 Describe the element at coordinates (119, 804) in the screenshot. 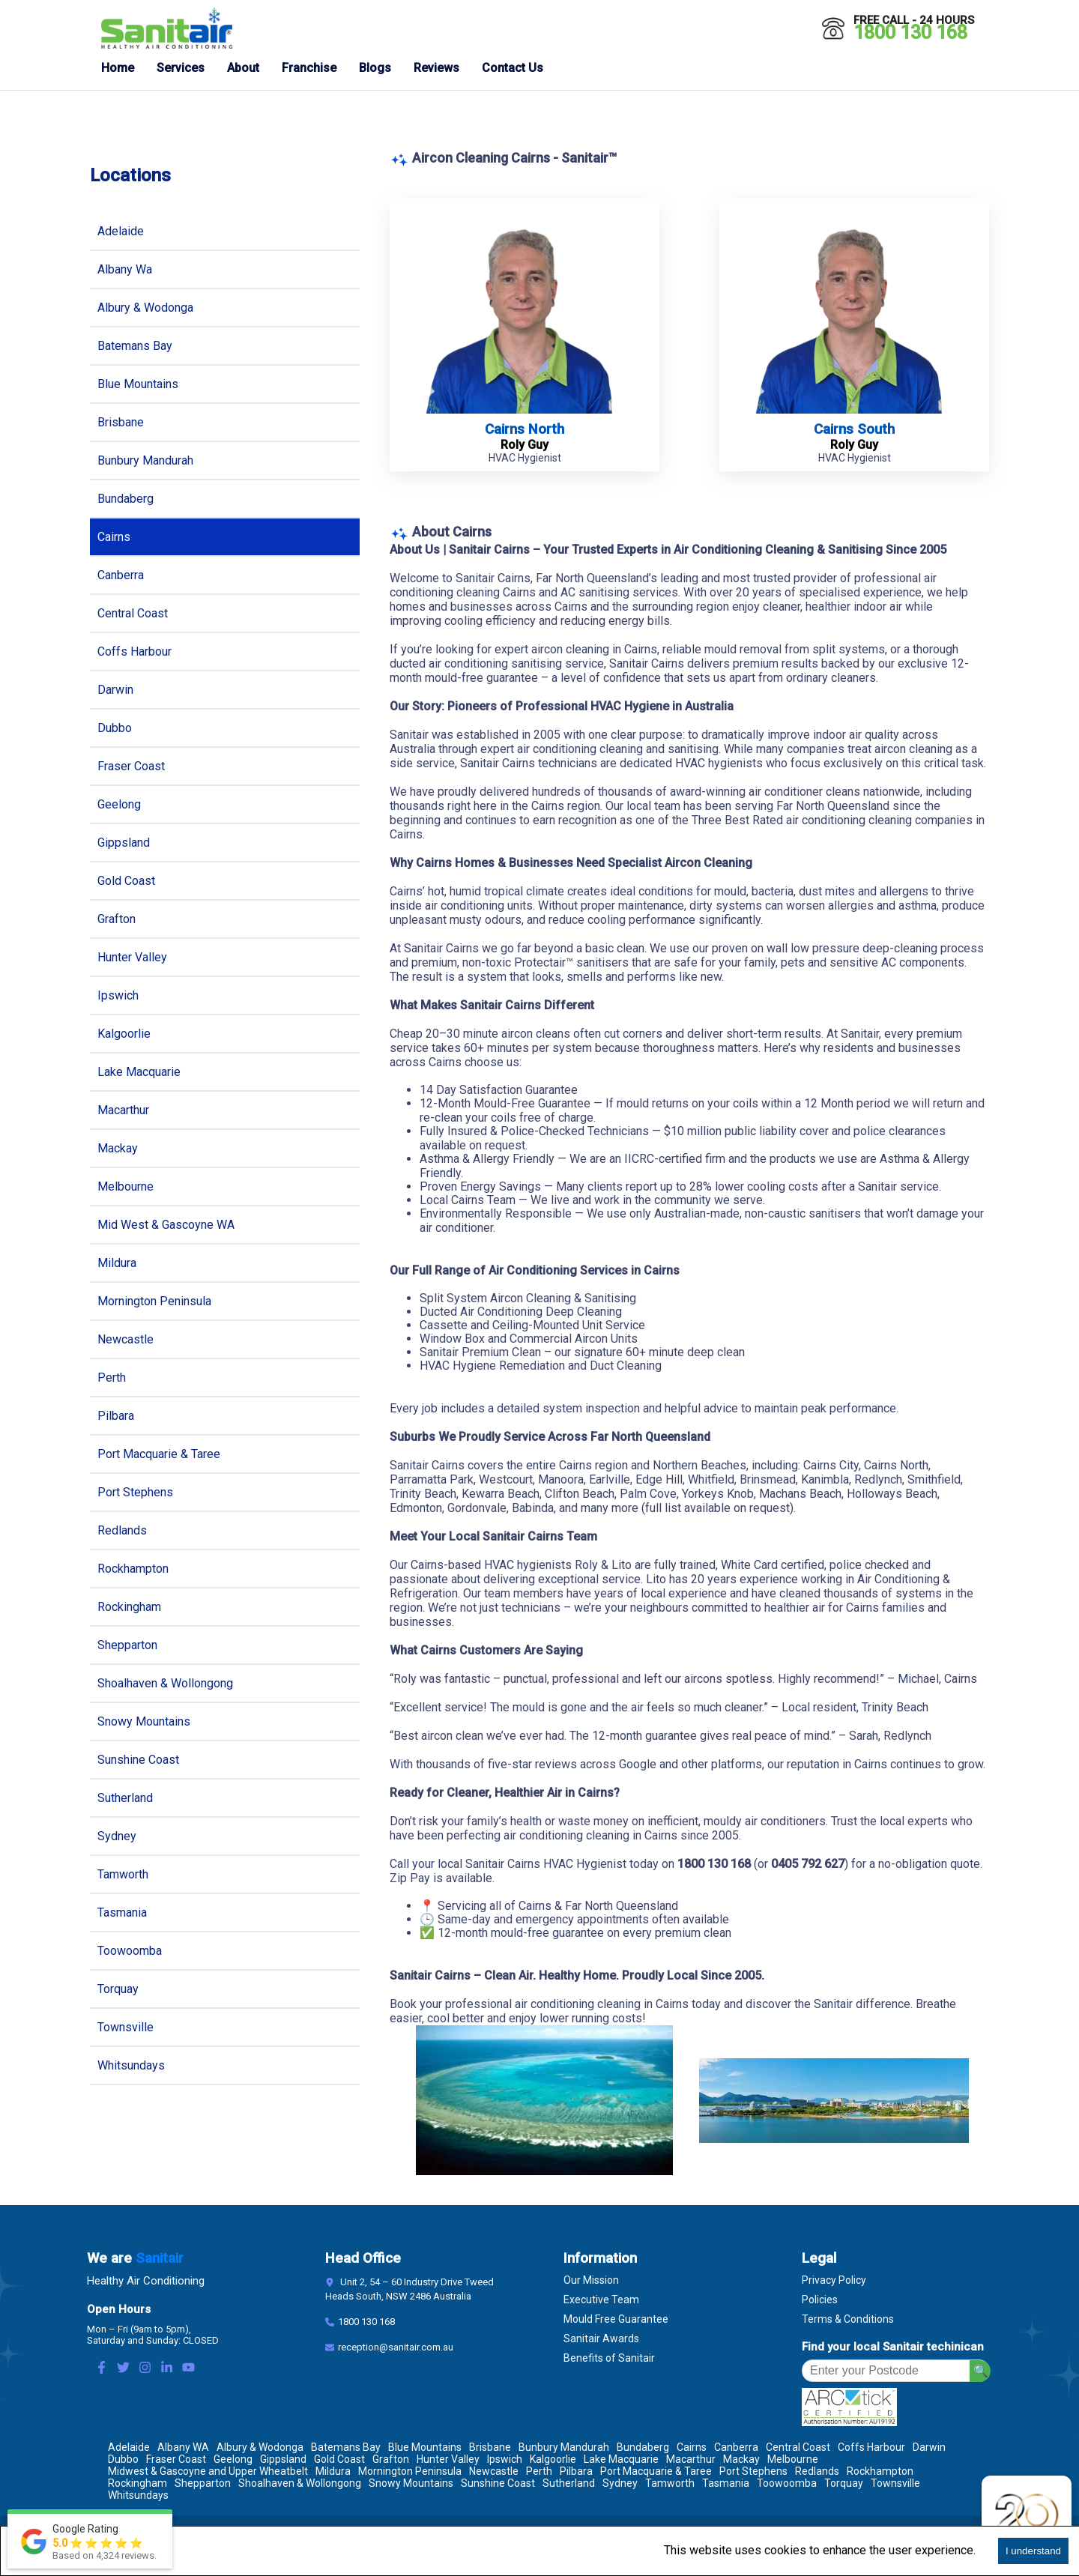

I see `Geelong` at that location.